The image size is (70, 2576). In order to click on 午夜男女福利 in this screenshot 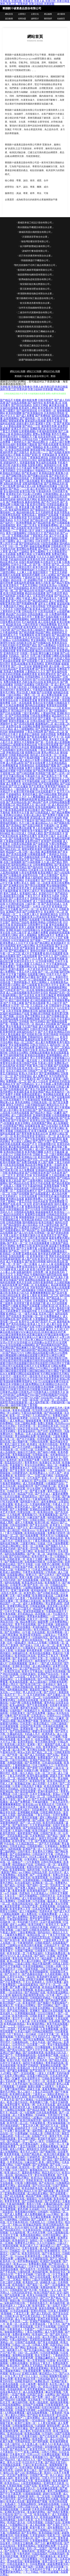, I will do `click(35, 1953)`.